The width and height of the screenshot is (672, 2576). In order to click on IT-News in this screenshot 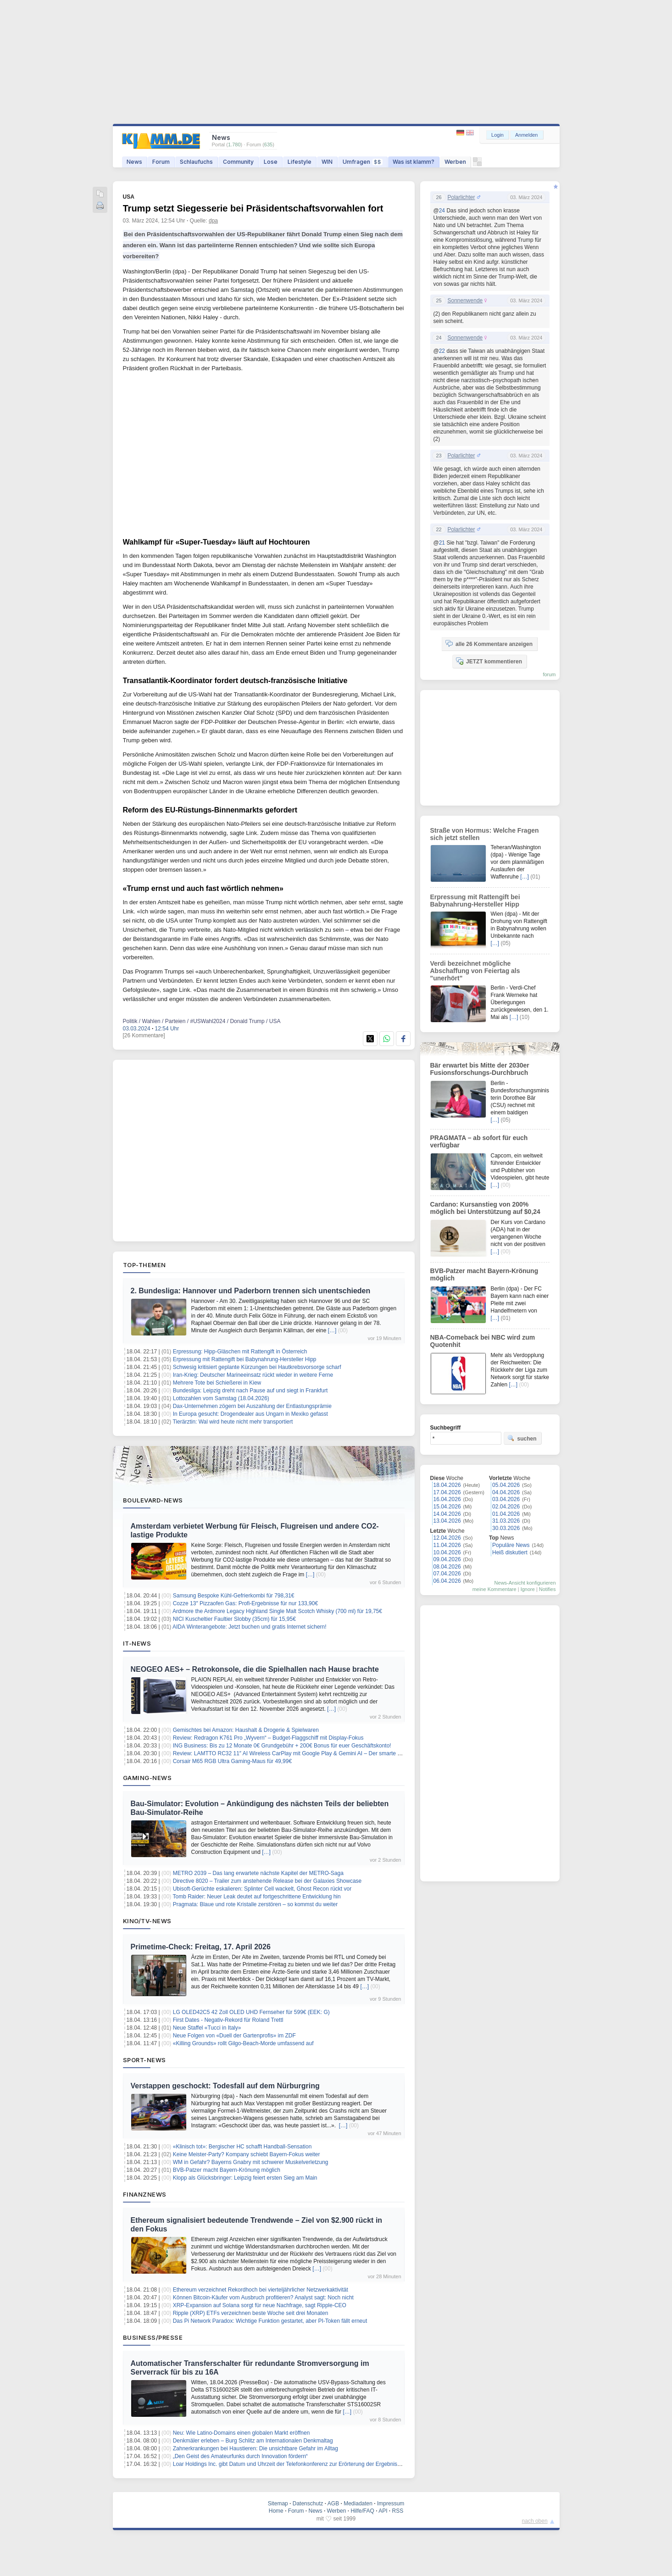, I will do `click(137, 1643)`.